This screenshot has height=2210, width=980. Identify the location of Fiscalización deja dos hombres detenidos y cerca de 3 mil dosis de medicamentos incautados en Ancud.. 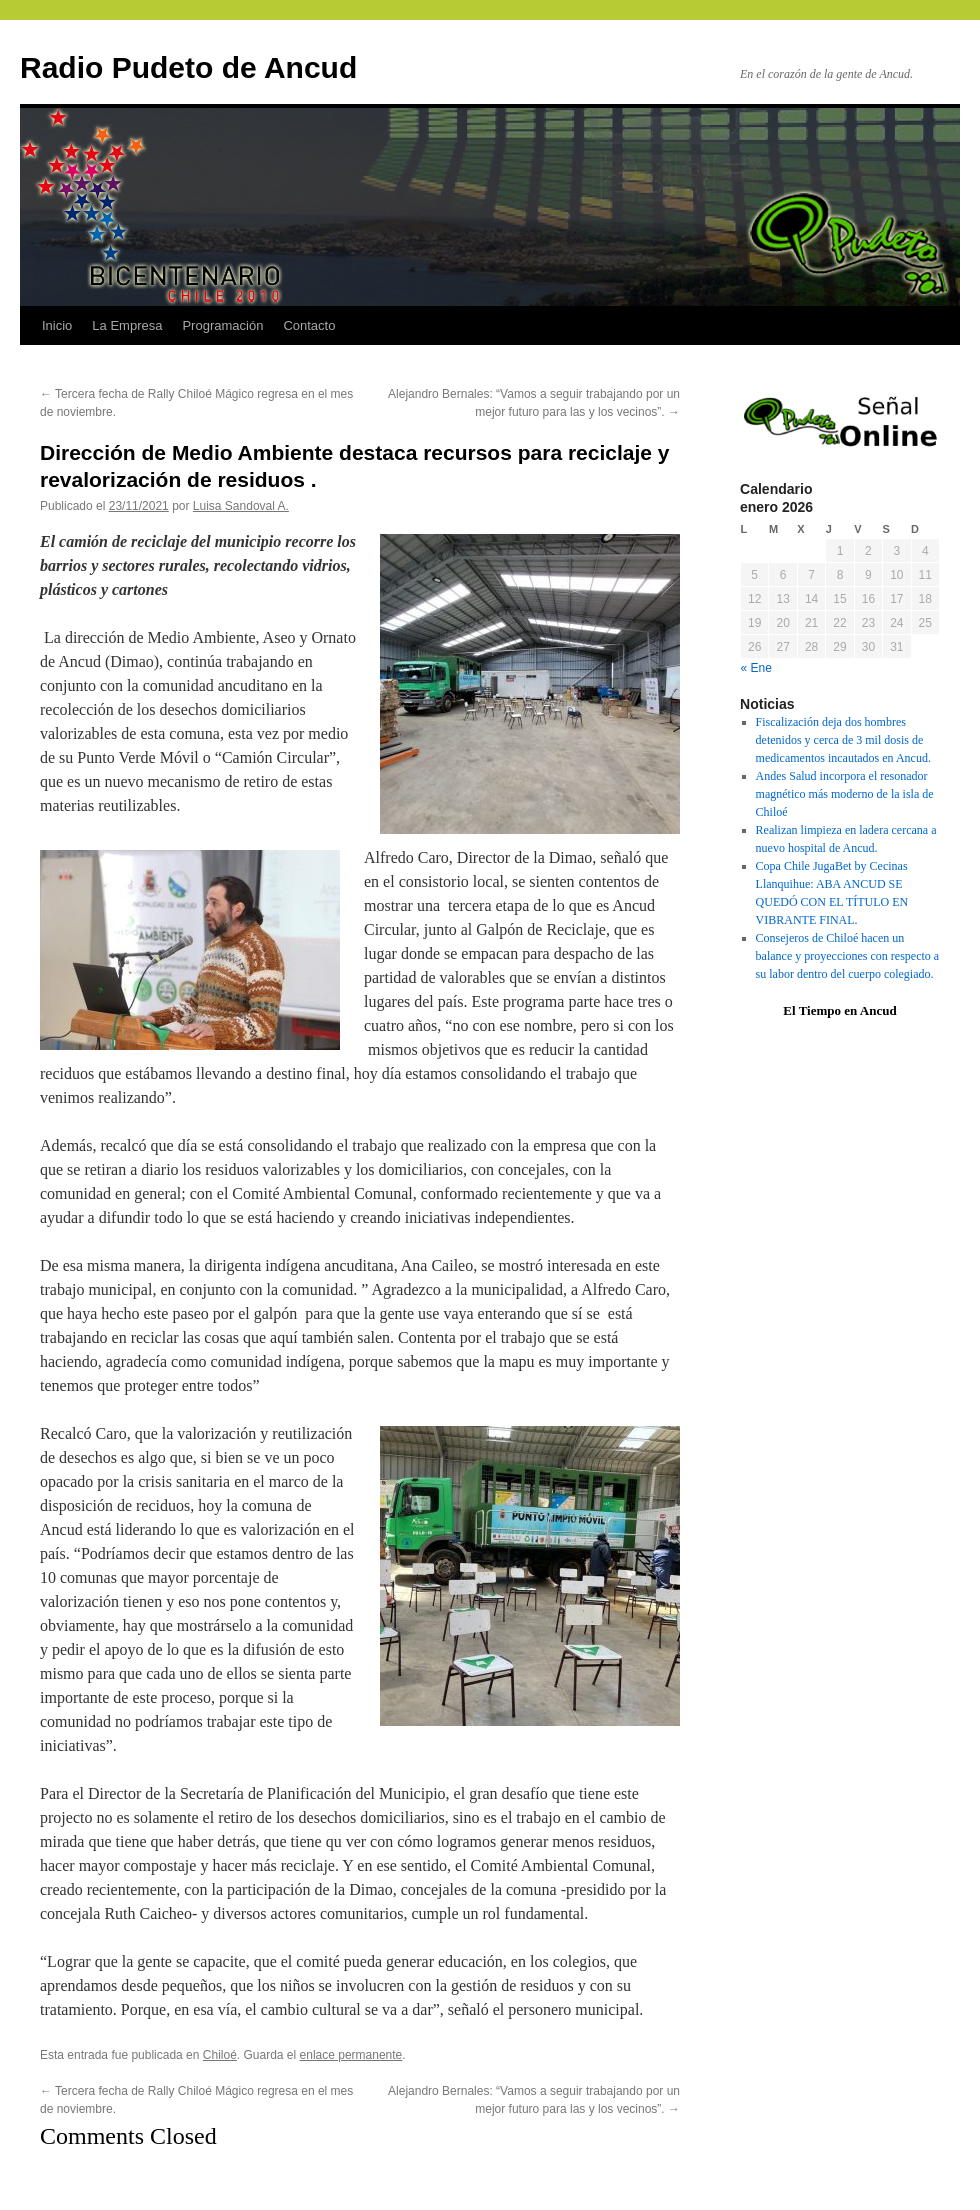
(843, 740).